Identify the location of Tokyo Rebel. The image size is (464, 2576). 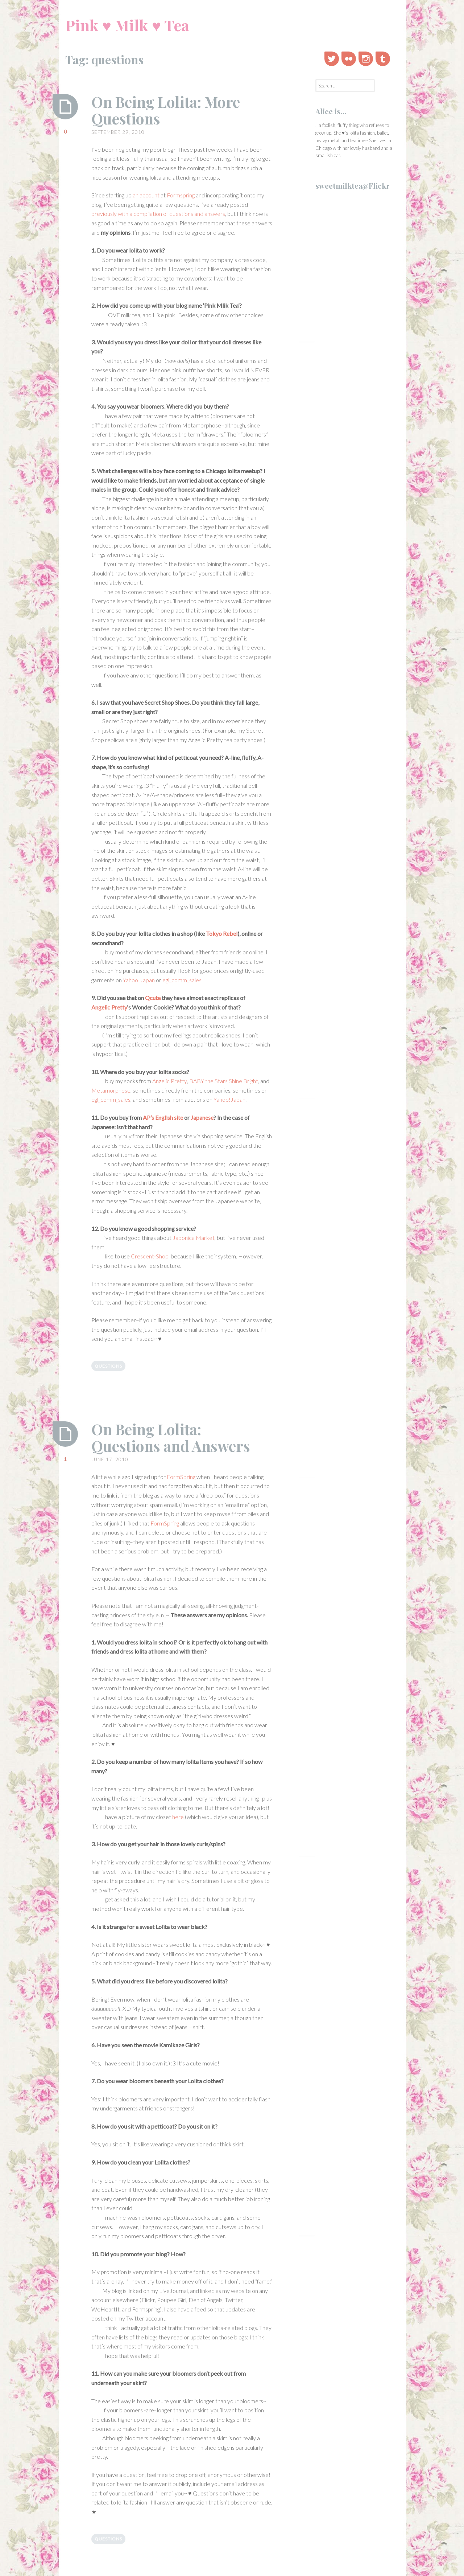
(221, 933).